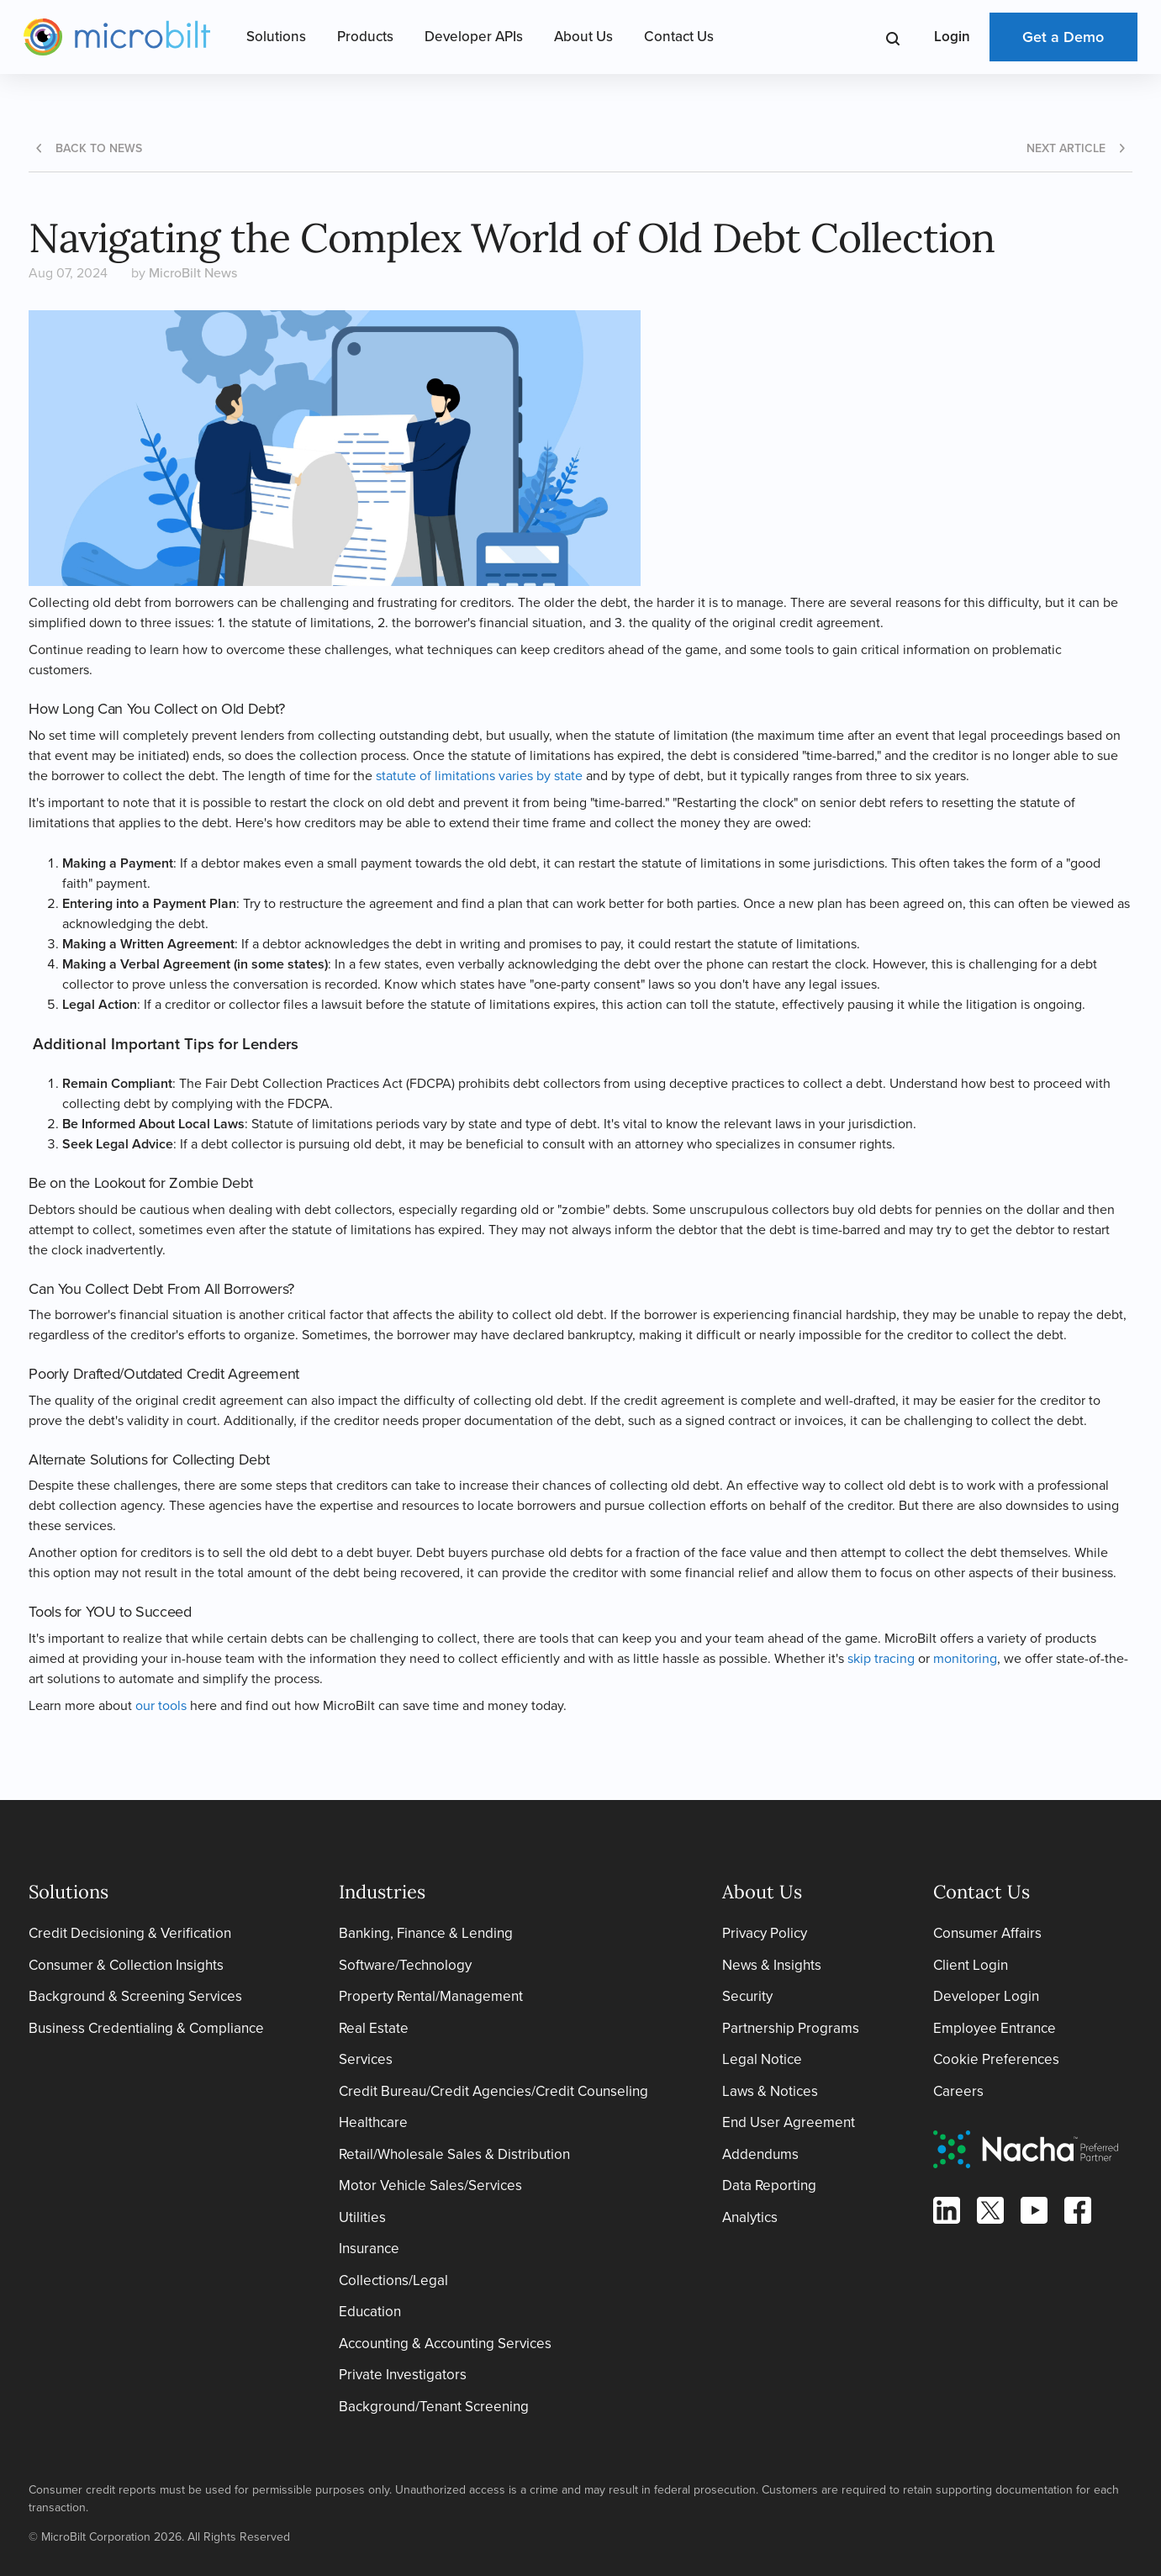 The width and height of the screenshot is (1161, 2576). I want to click on Employee Entrance, so click(994, 2028).